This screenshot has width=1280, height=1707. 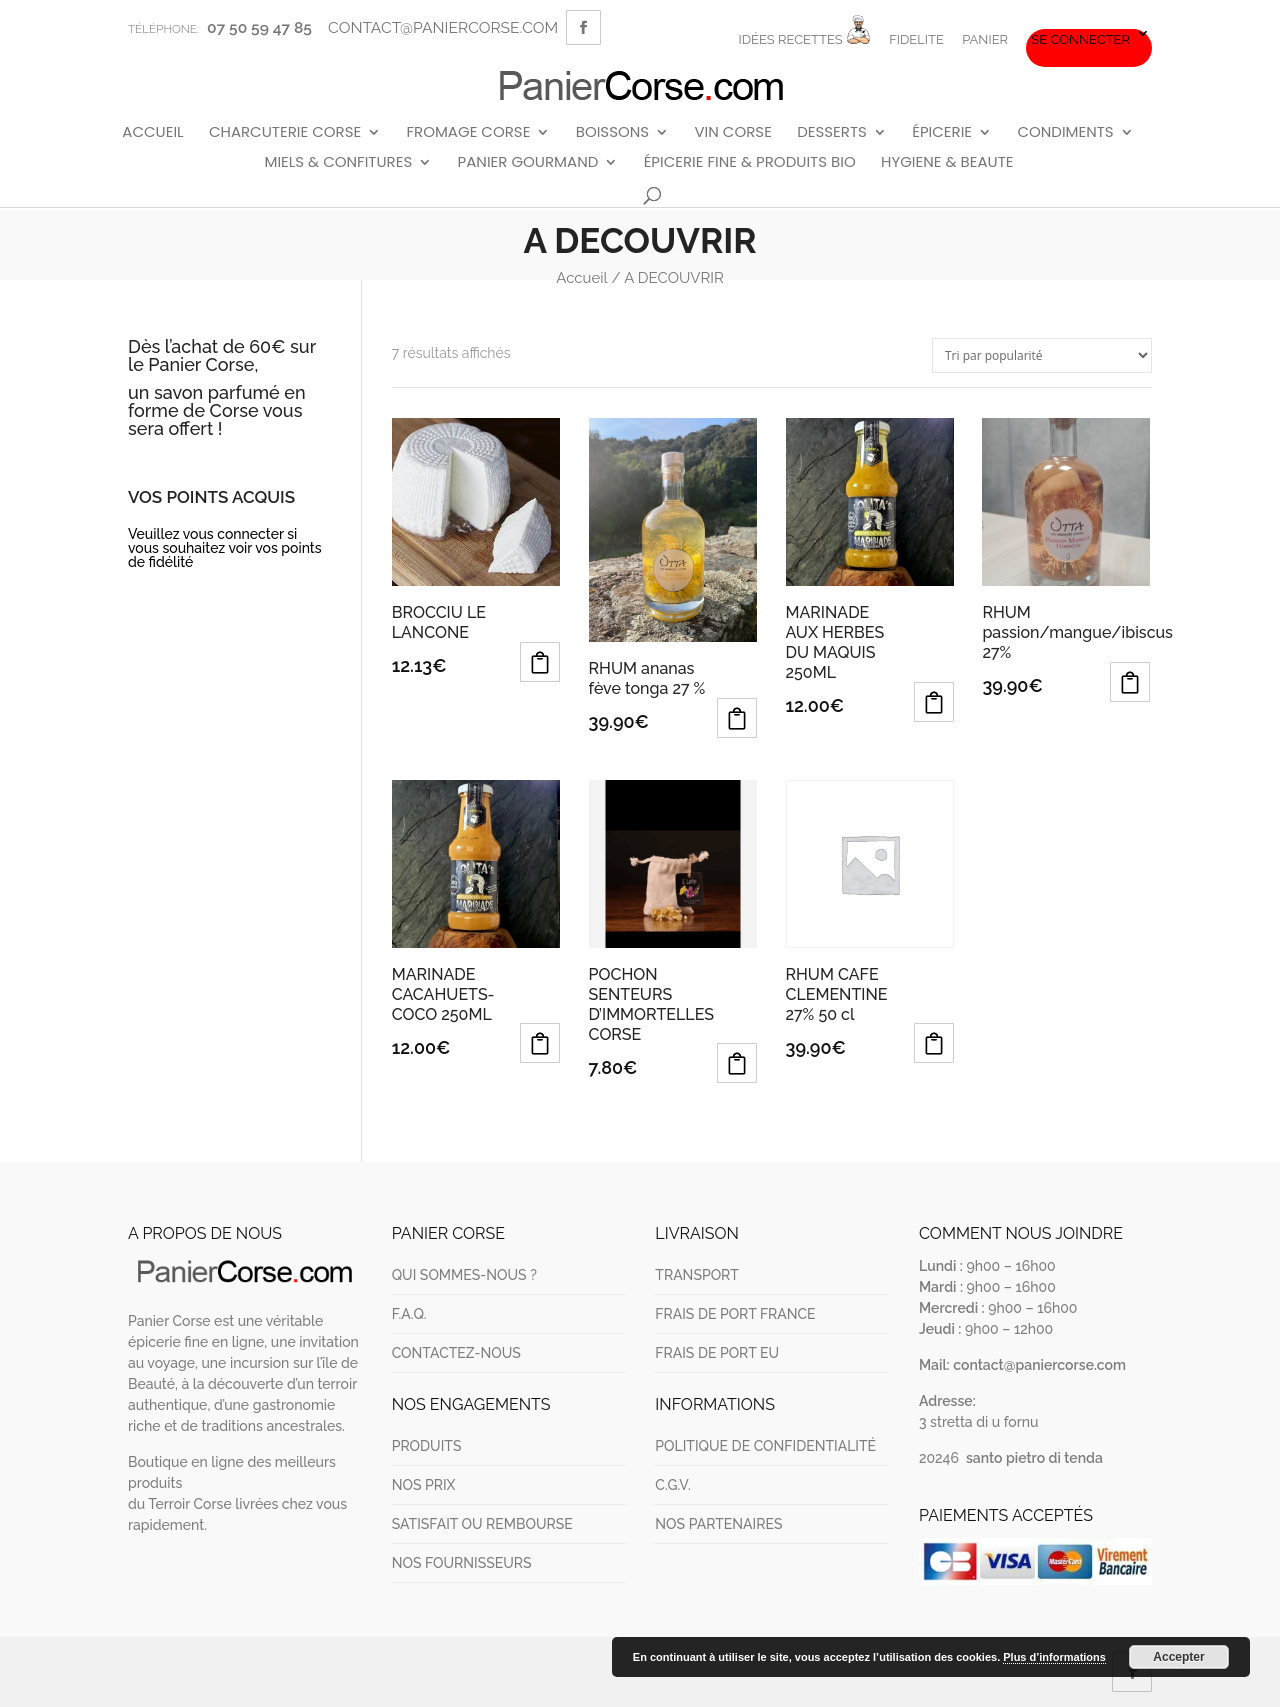 What do you see at coordinates (942, 133) in the screenshot?
I see `ÉPICERIE` at bounding box center [942, 133].